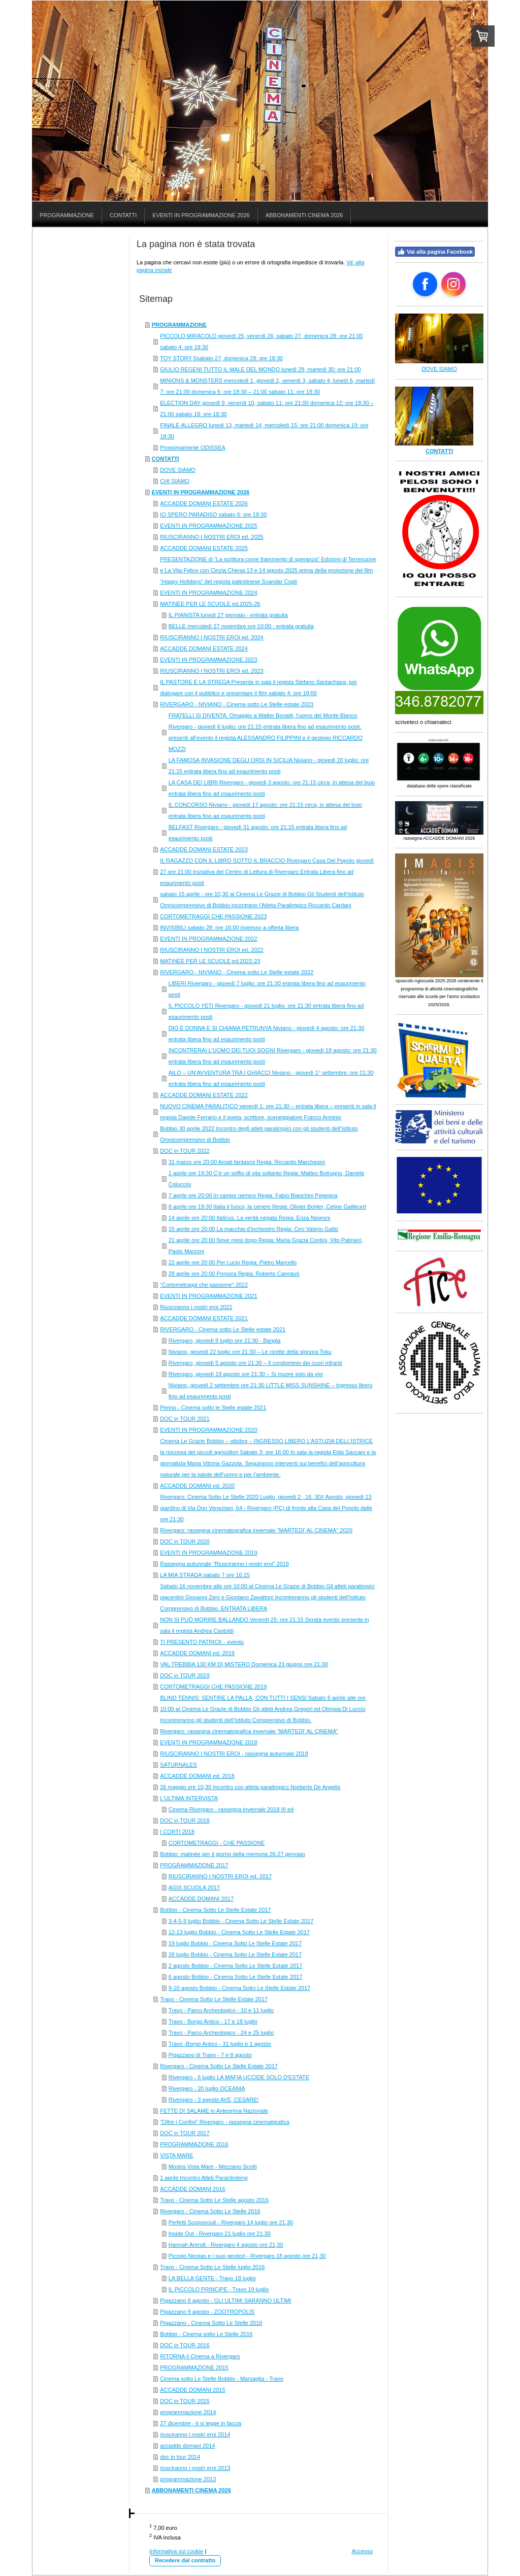 This screenshot has height=2576, width=520. What do you see at coordinates (184, 1541) in the screenshot?
I see `DOC in TOUR 2020` at bounding box center [184, 1541].